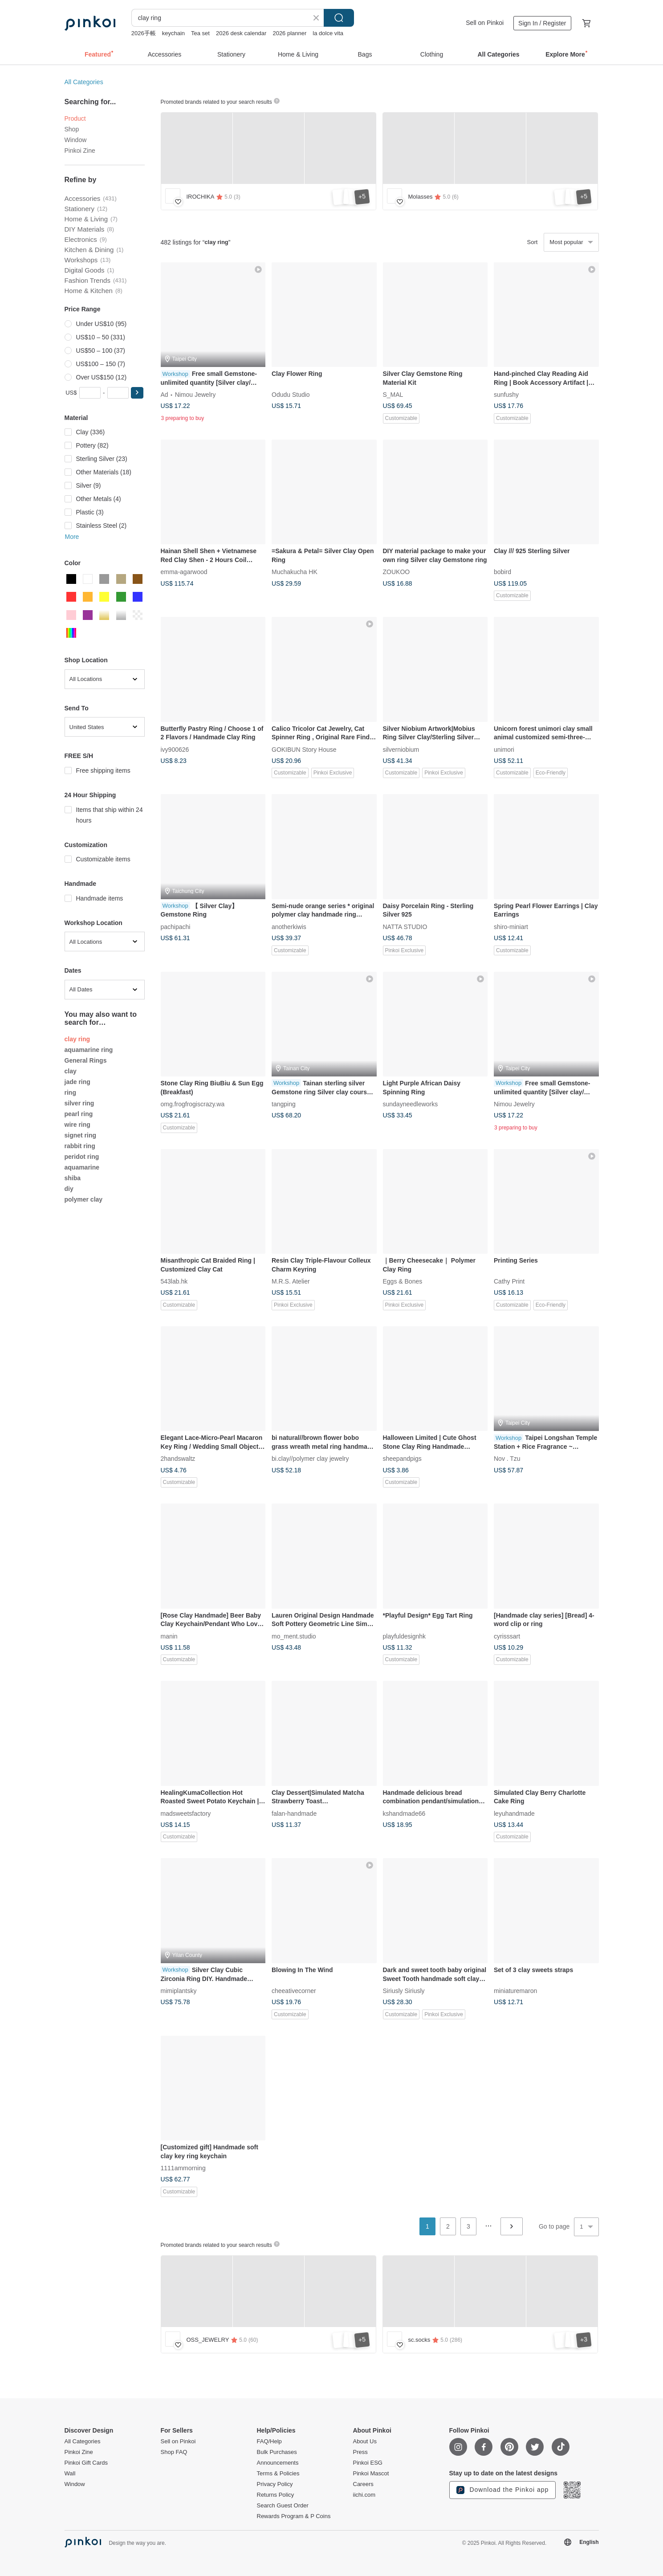 Image resolution: width=663 pixels, height=2576 pixels. I want to click on diy, so click(69, 1188).